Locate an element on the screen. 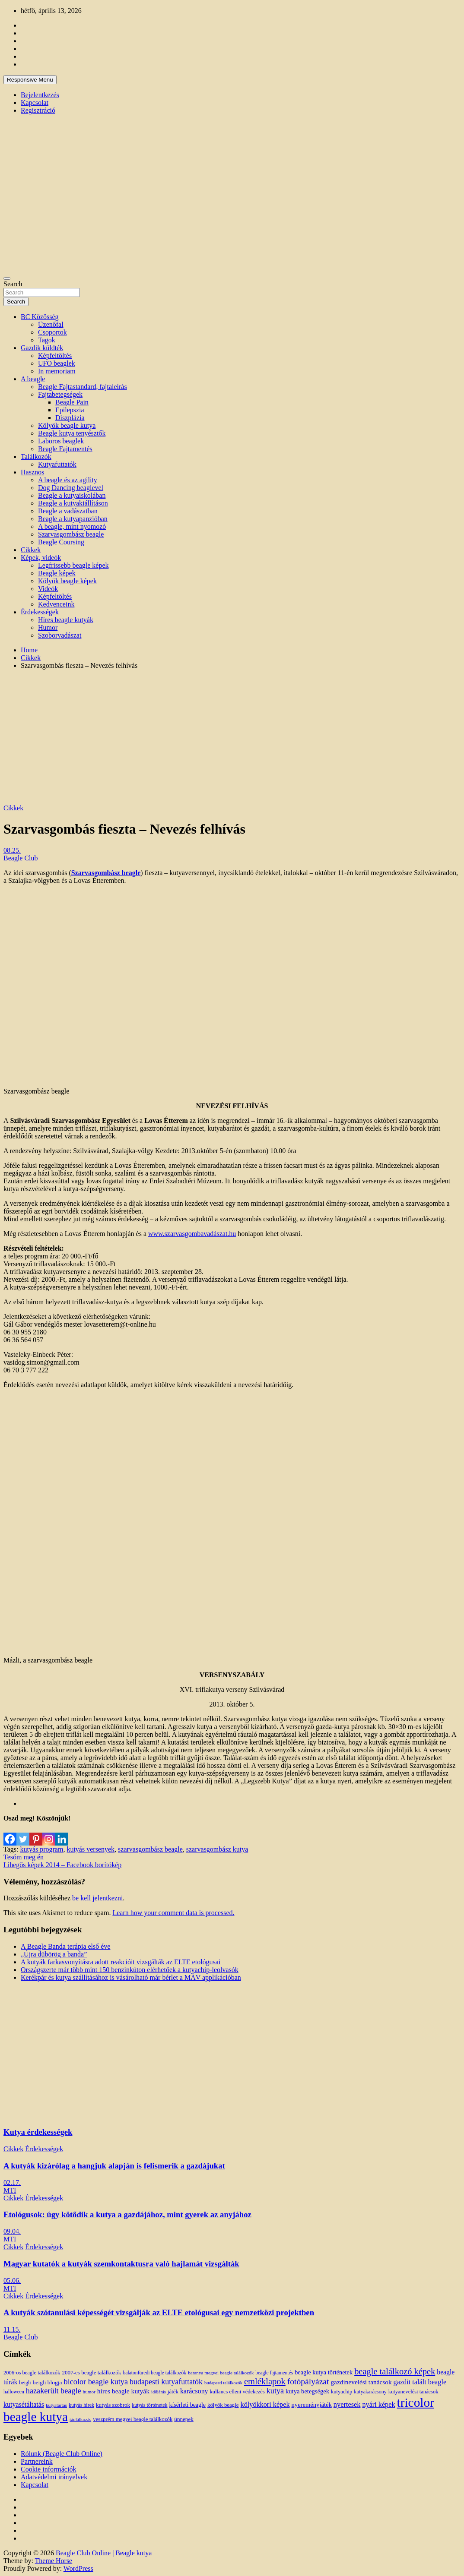 The width and height of the screenshot is (464, 2576). kísérleti beagle [kísérleti beagle (17 elem)] is located at coordinates (187, 2405).